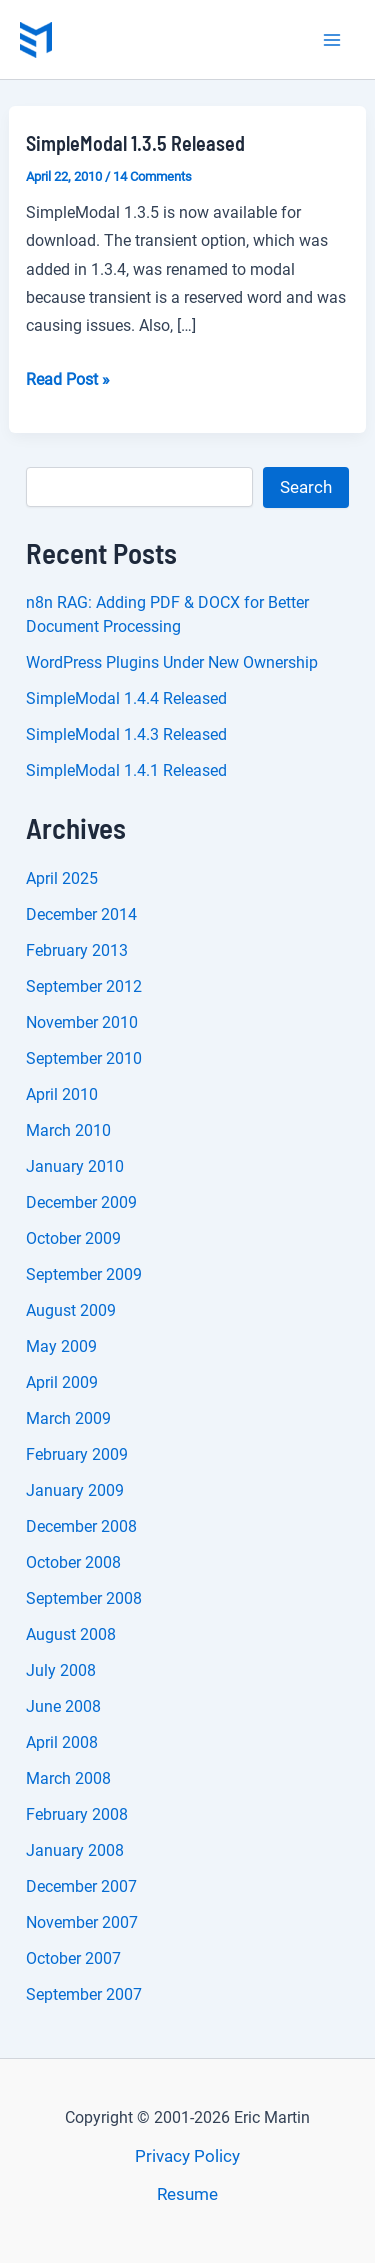 This screenshot has height=2263, width=375. What do you see at coordinates (333, 40) in the screenshot?
I see `[Main menu toggle]` at bounding box center [333, 40].